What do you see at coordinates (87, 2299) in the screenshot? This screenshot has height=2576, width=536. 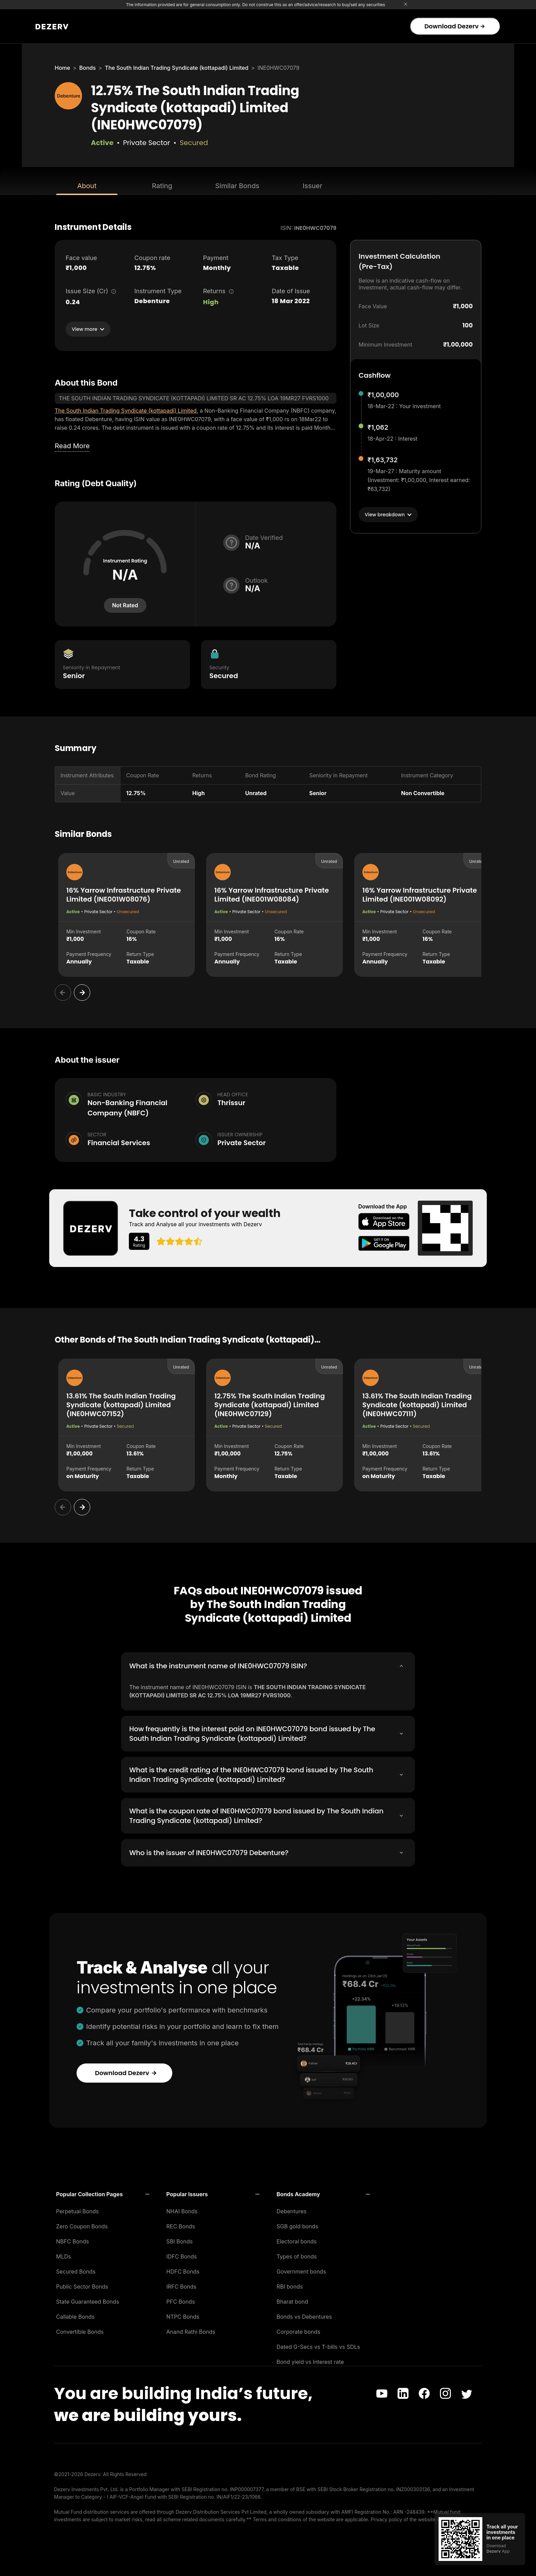 I see `State Guaranteed Bonds` at bounding box center [87, 2299].